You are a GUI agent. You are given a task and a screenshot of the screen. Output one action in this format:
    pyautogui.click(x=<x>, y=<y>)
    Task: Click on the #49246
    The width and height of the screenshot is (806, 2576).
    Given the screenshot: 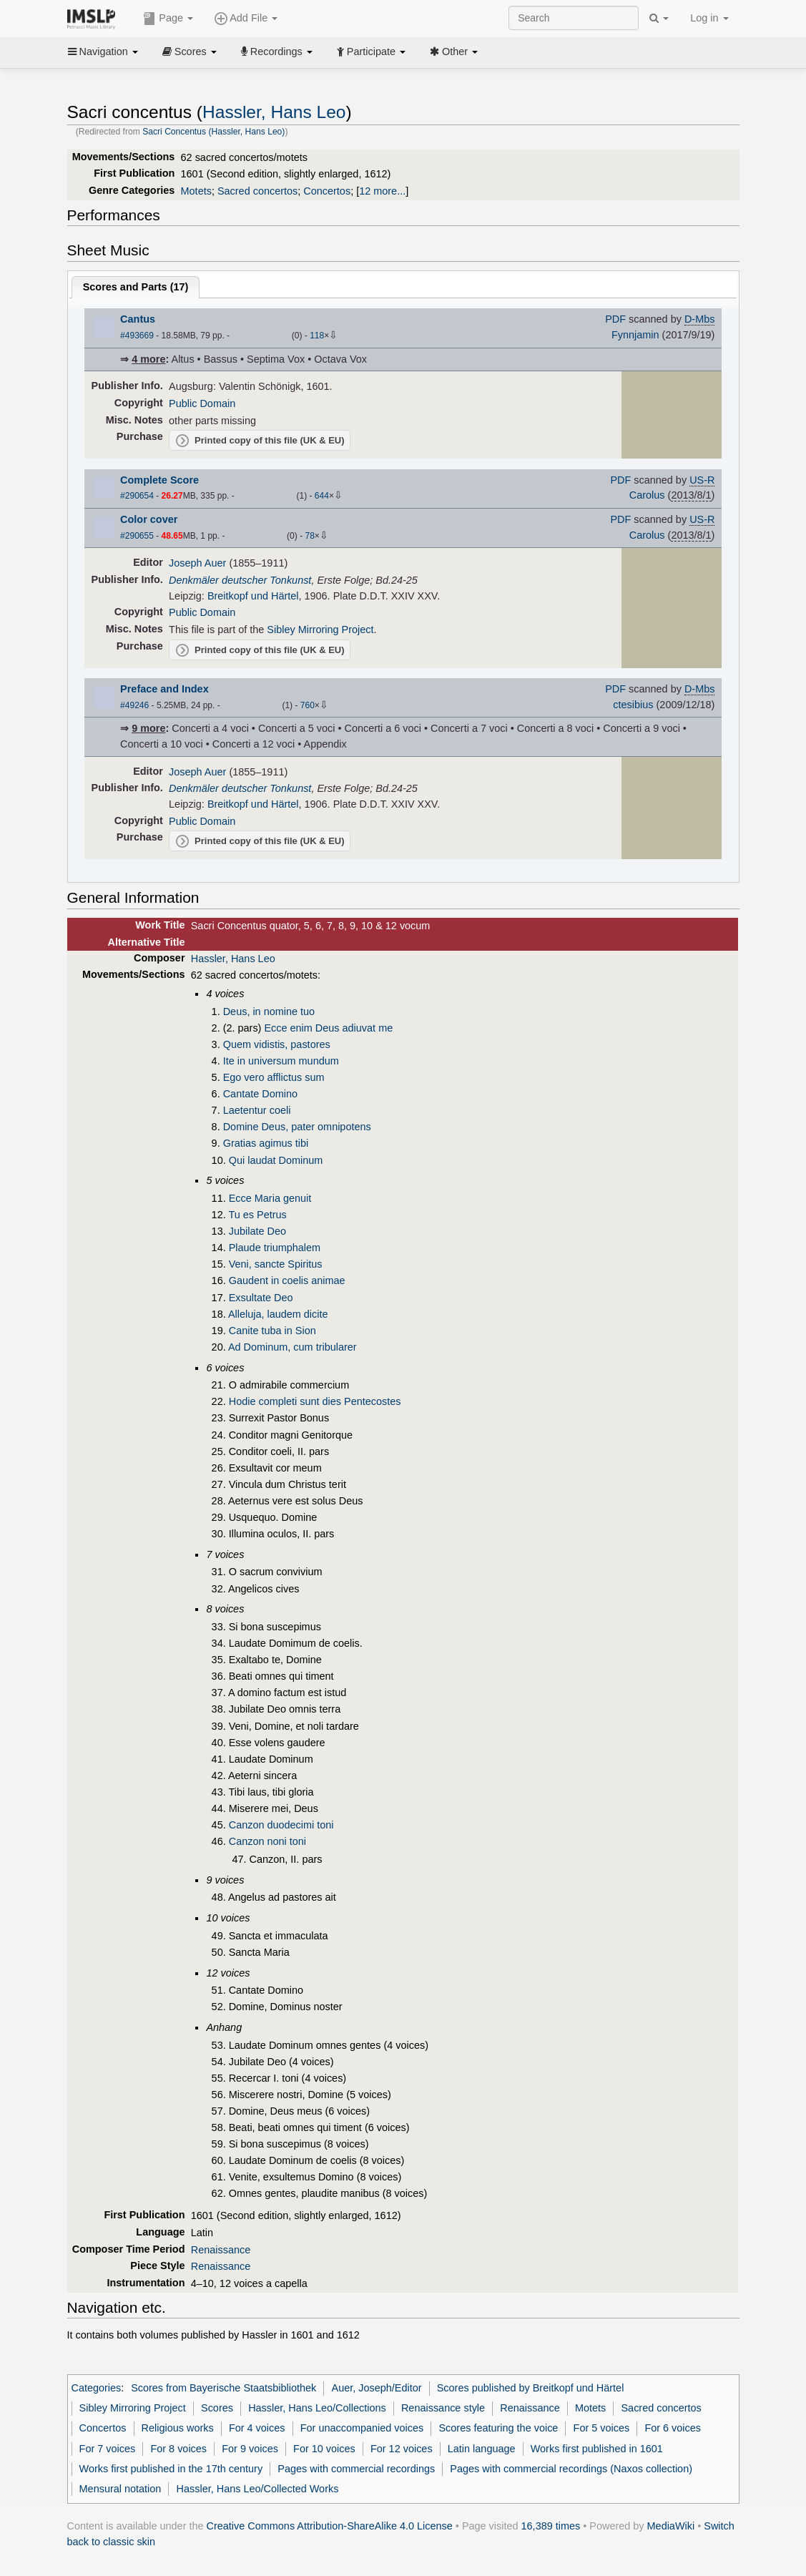 What is the action you would take?
    pyautogui.click(x=134, y=705)
    